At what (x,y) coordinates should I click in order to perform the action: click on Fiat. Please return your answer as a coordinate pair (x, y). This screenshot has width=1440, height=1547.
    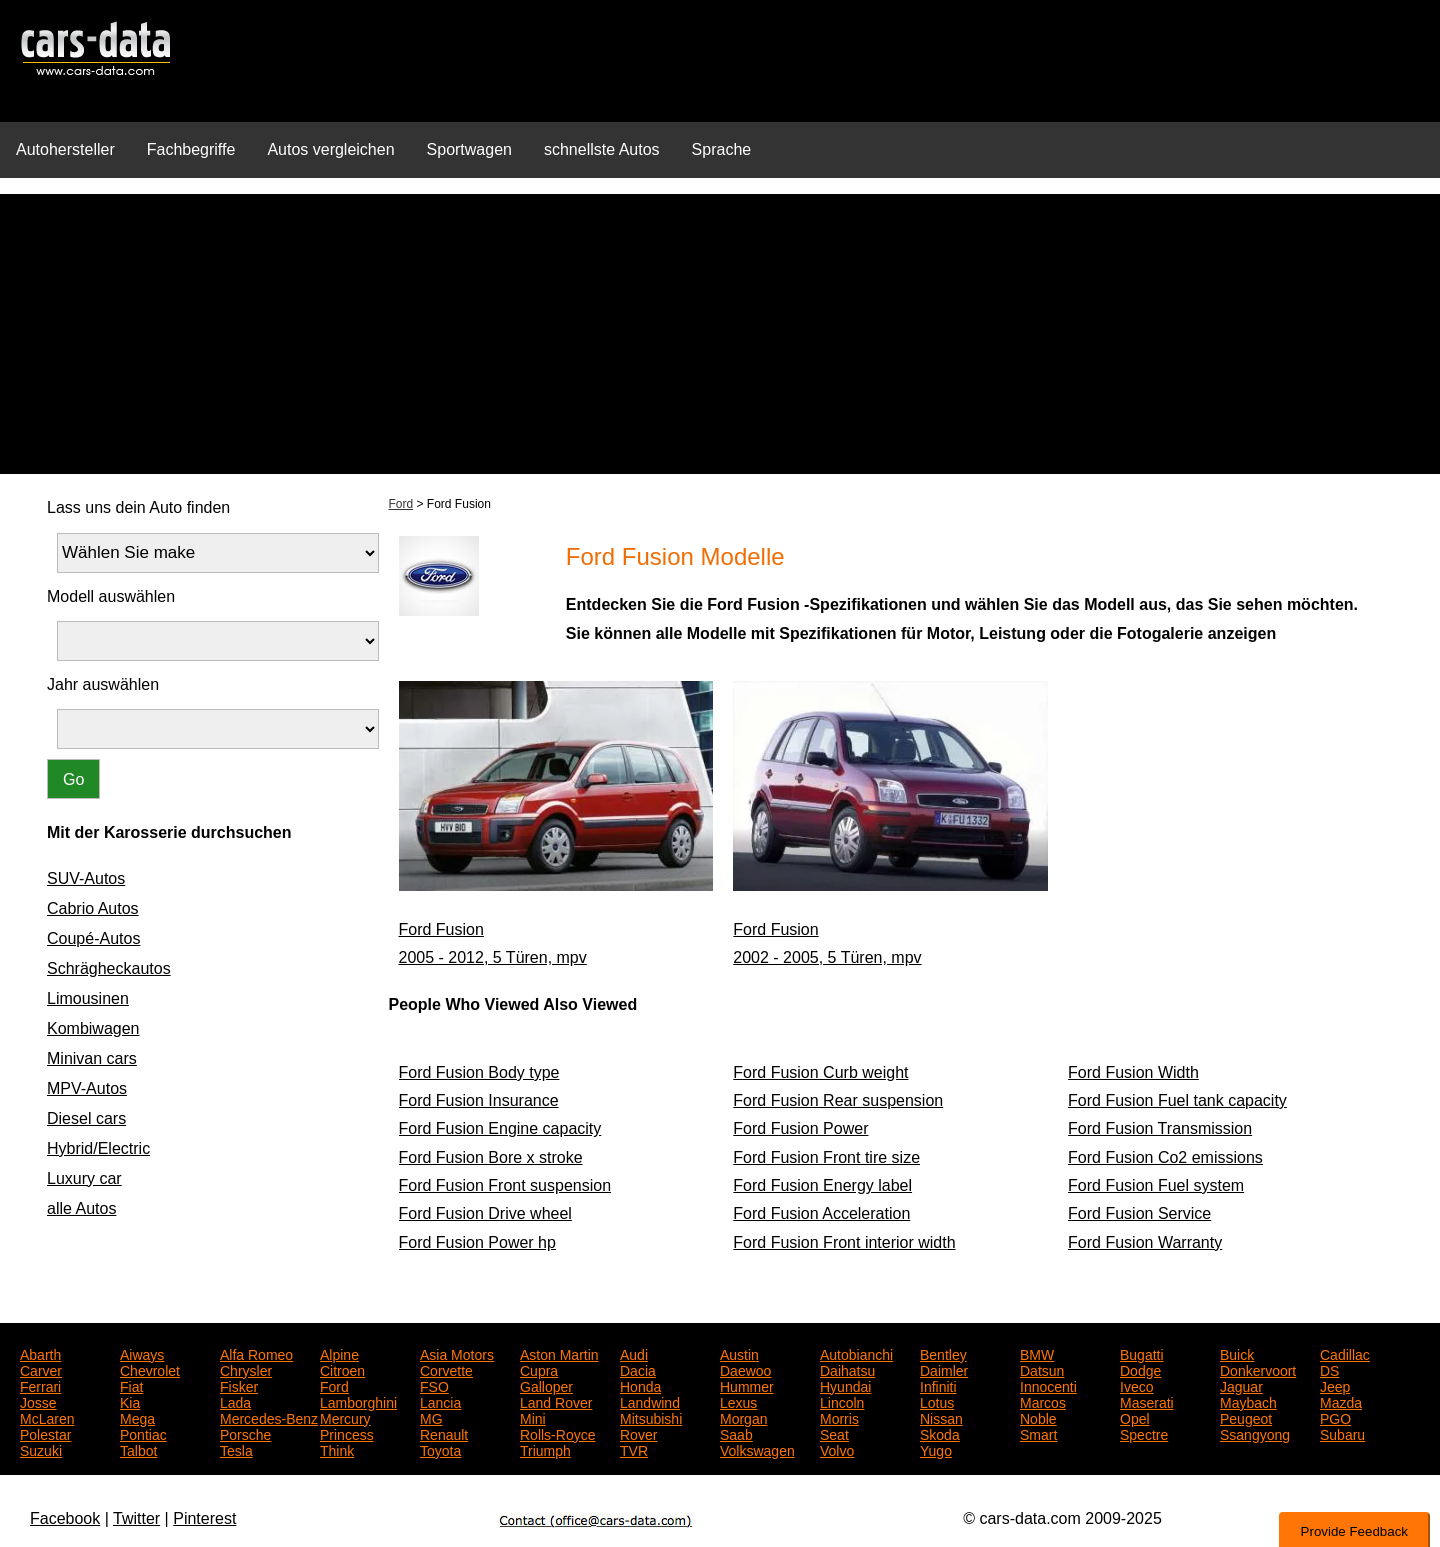
    Looking at the image, I should click on (131, 1385).